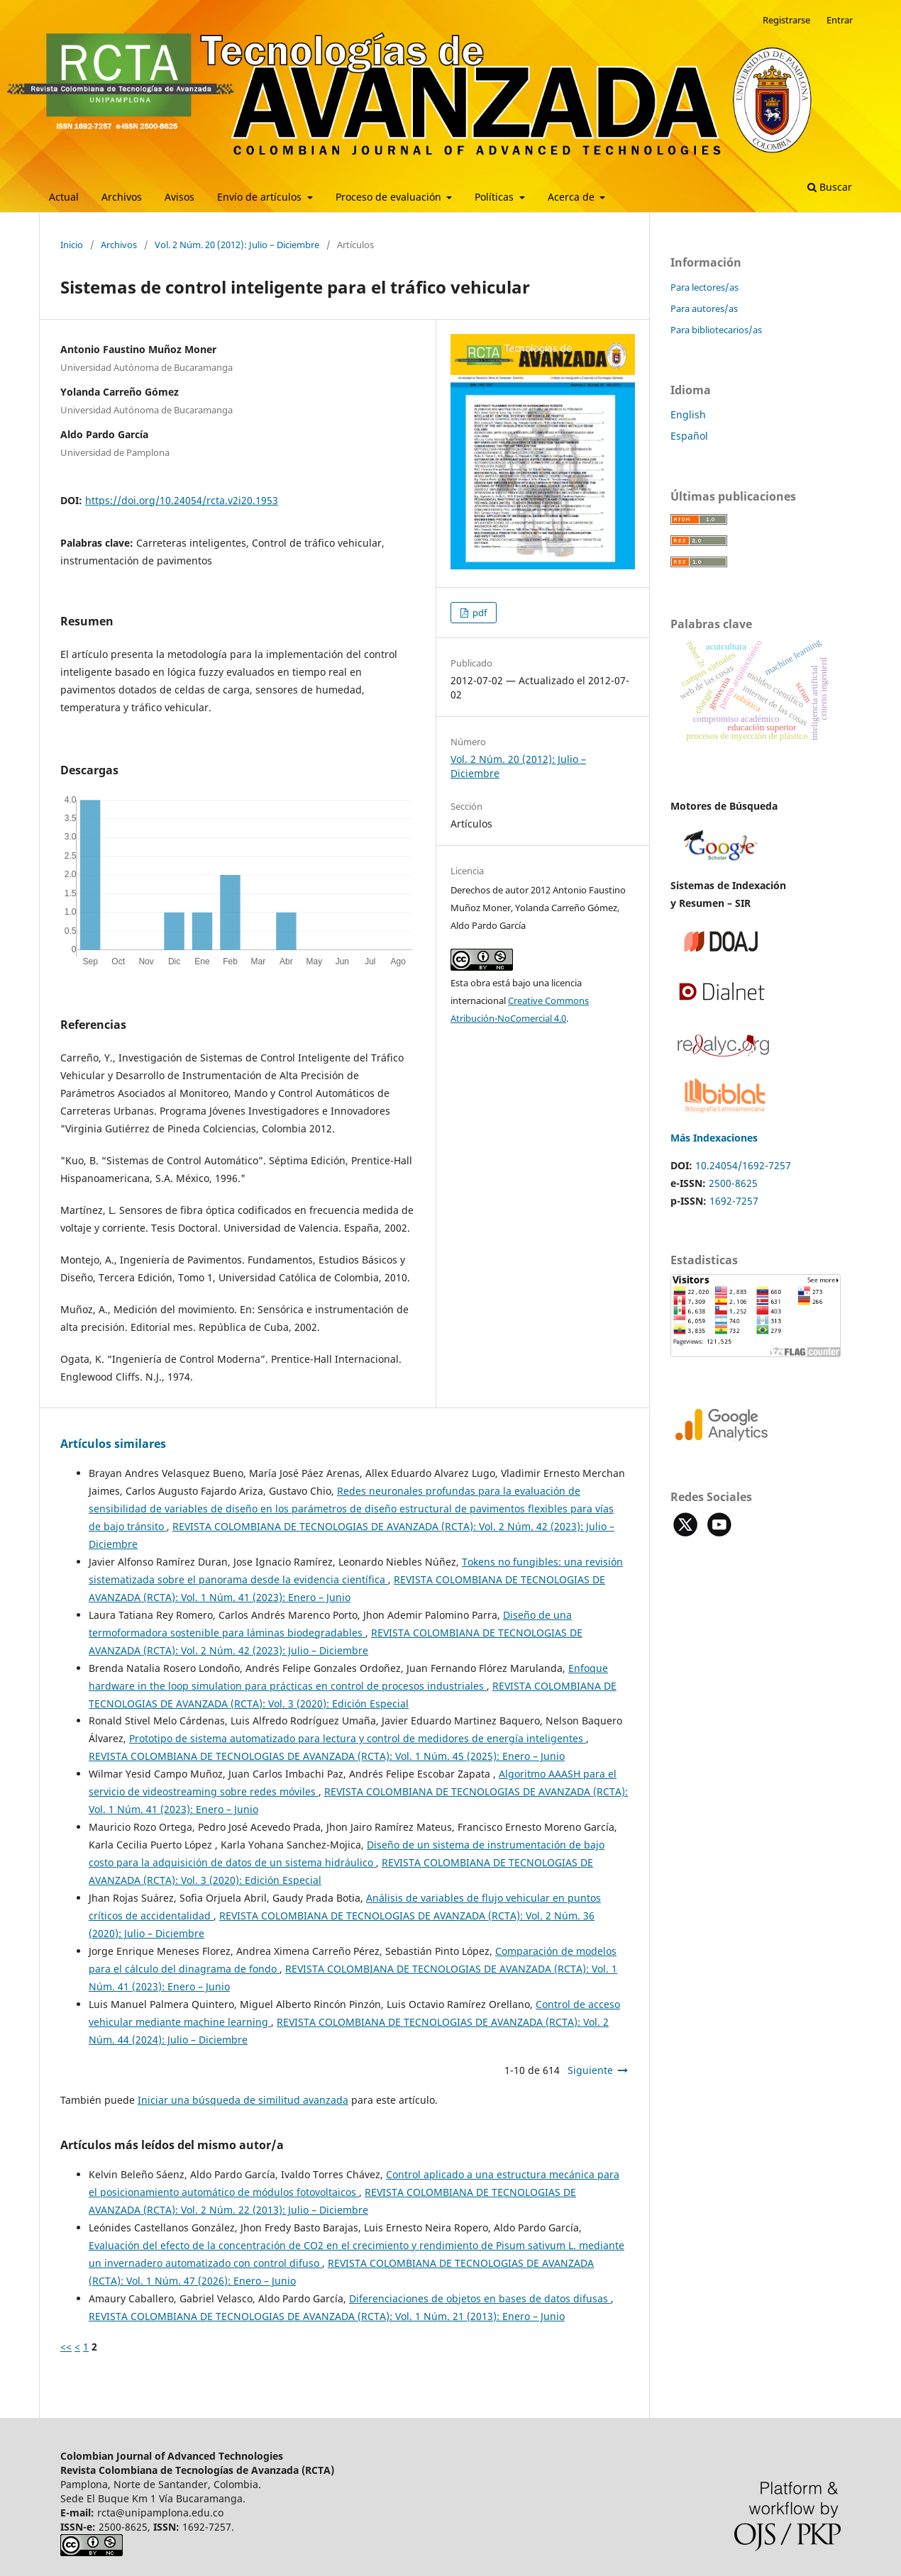 Image resolution: width=901 pixels, height=2576 pixels. I want to click on Entrar, so click(840, 19).